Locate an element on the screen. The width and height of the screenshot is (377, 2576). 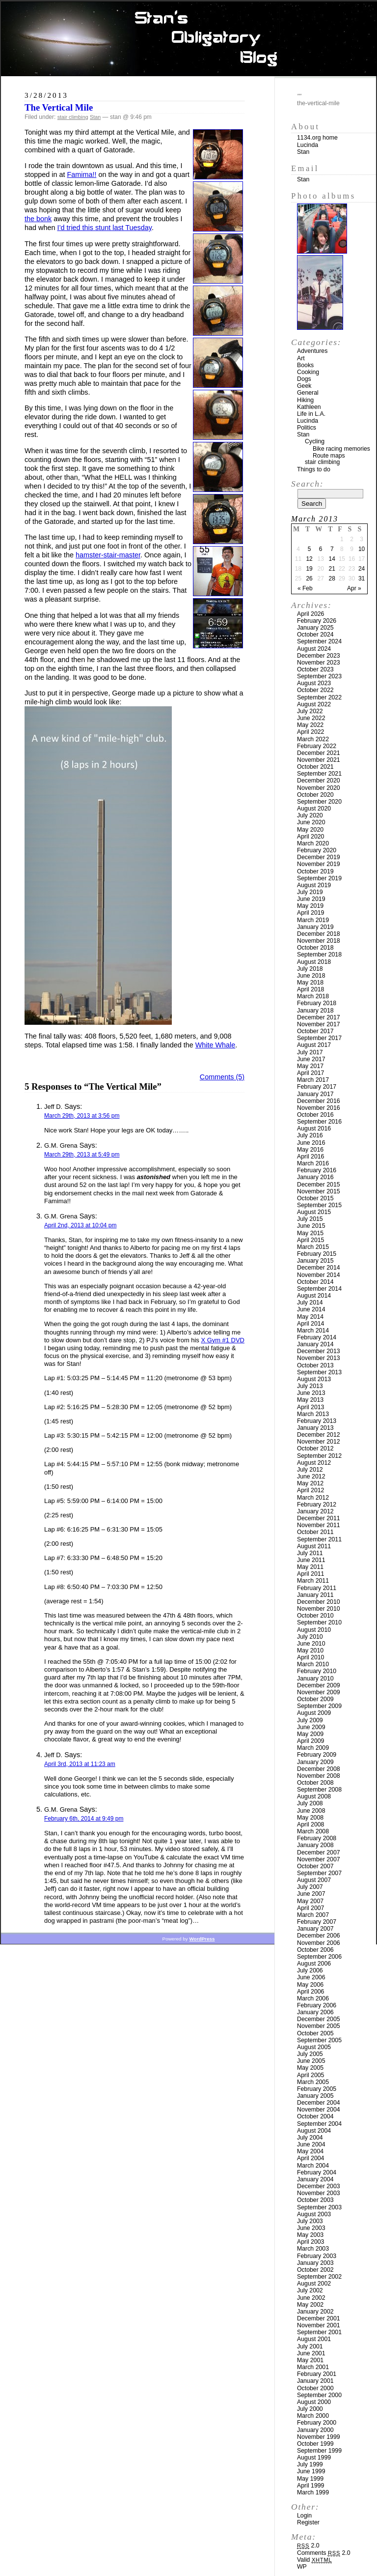
Kathleen is located at coordinates (309, 407).